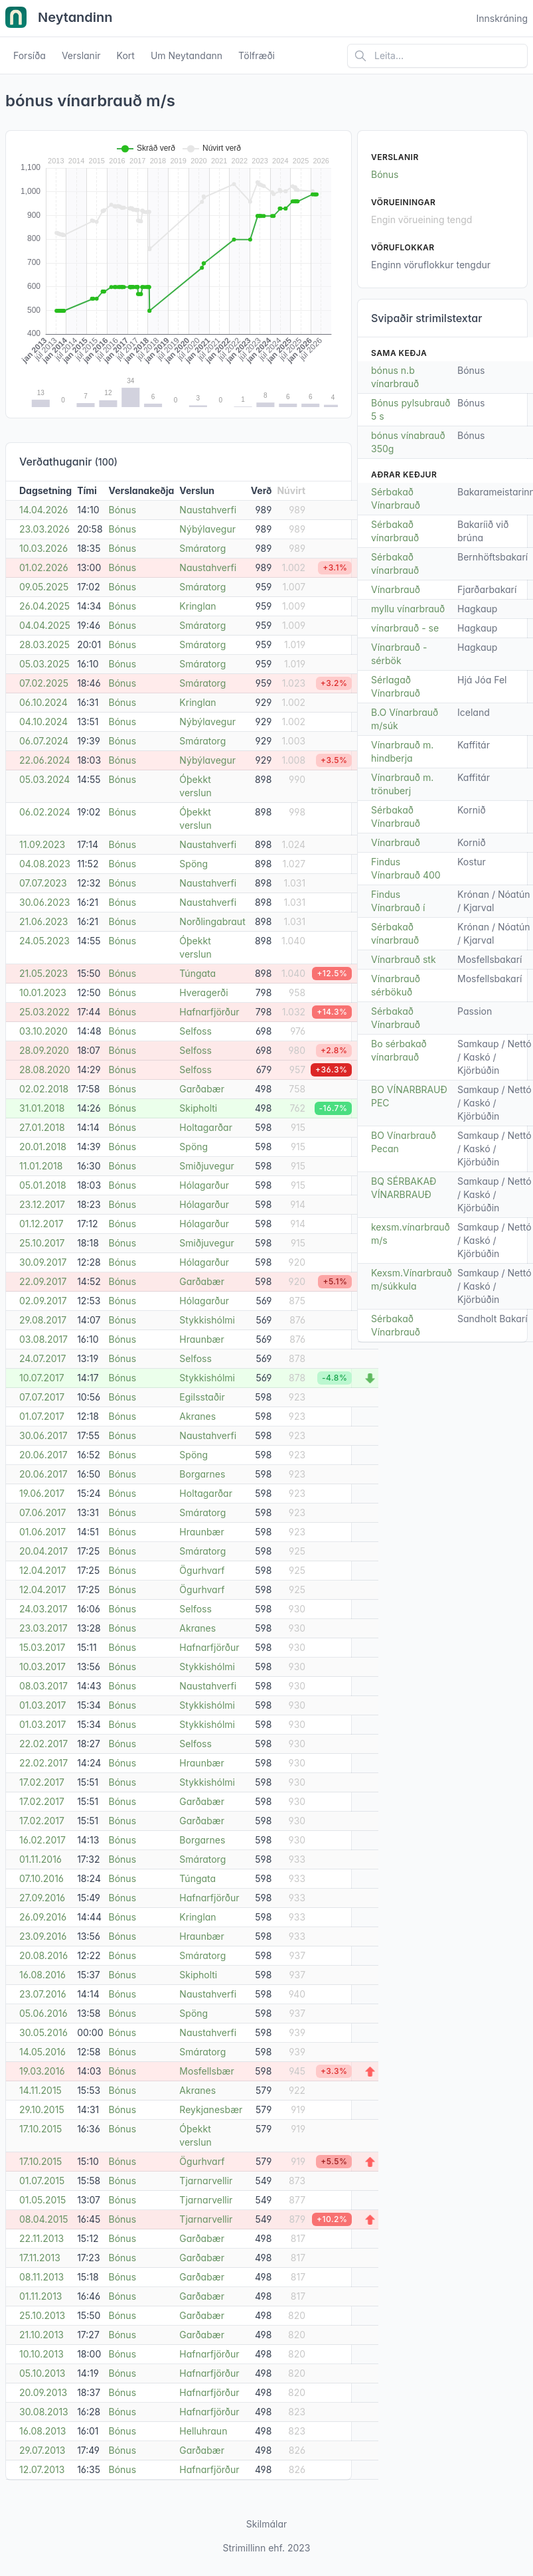 This screenshot has height=2576, width=533. Describe the element at coordinates (44, 779) in the screenshot. I see `05.03.2024` at that location.